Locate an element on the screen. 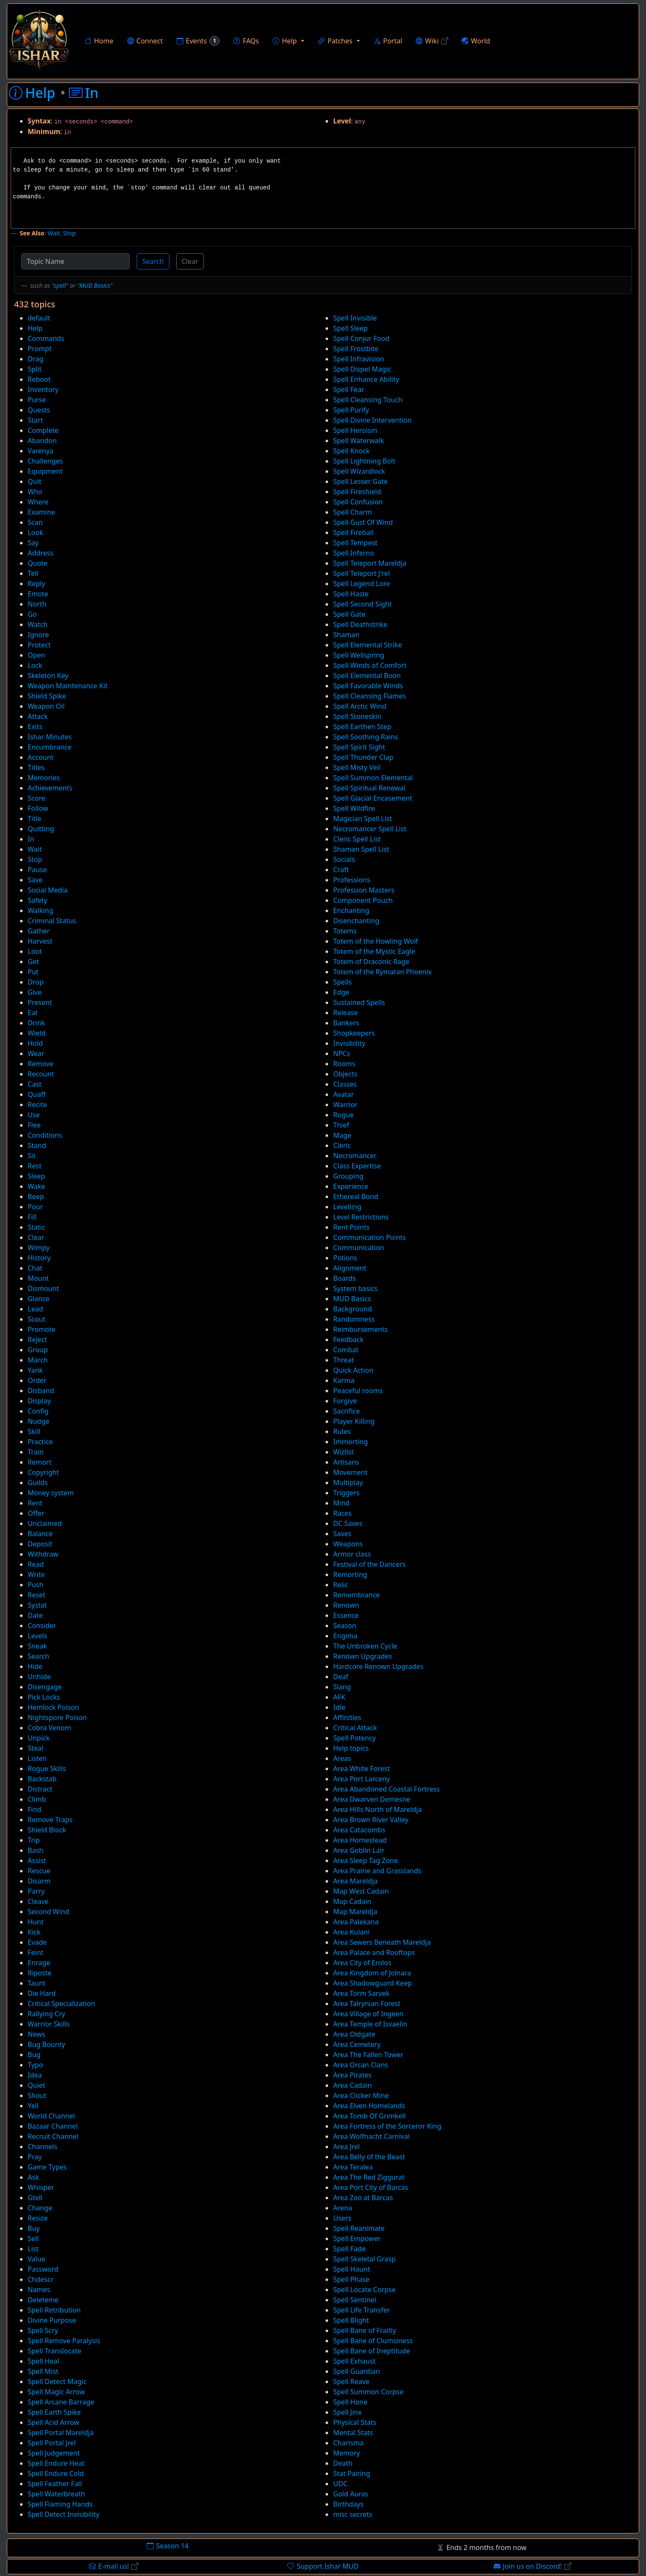 The height and width of the screenshot is (2576, 646). Practice is located at coordinates (40, 1441).